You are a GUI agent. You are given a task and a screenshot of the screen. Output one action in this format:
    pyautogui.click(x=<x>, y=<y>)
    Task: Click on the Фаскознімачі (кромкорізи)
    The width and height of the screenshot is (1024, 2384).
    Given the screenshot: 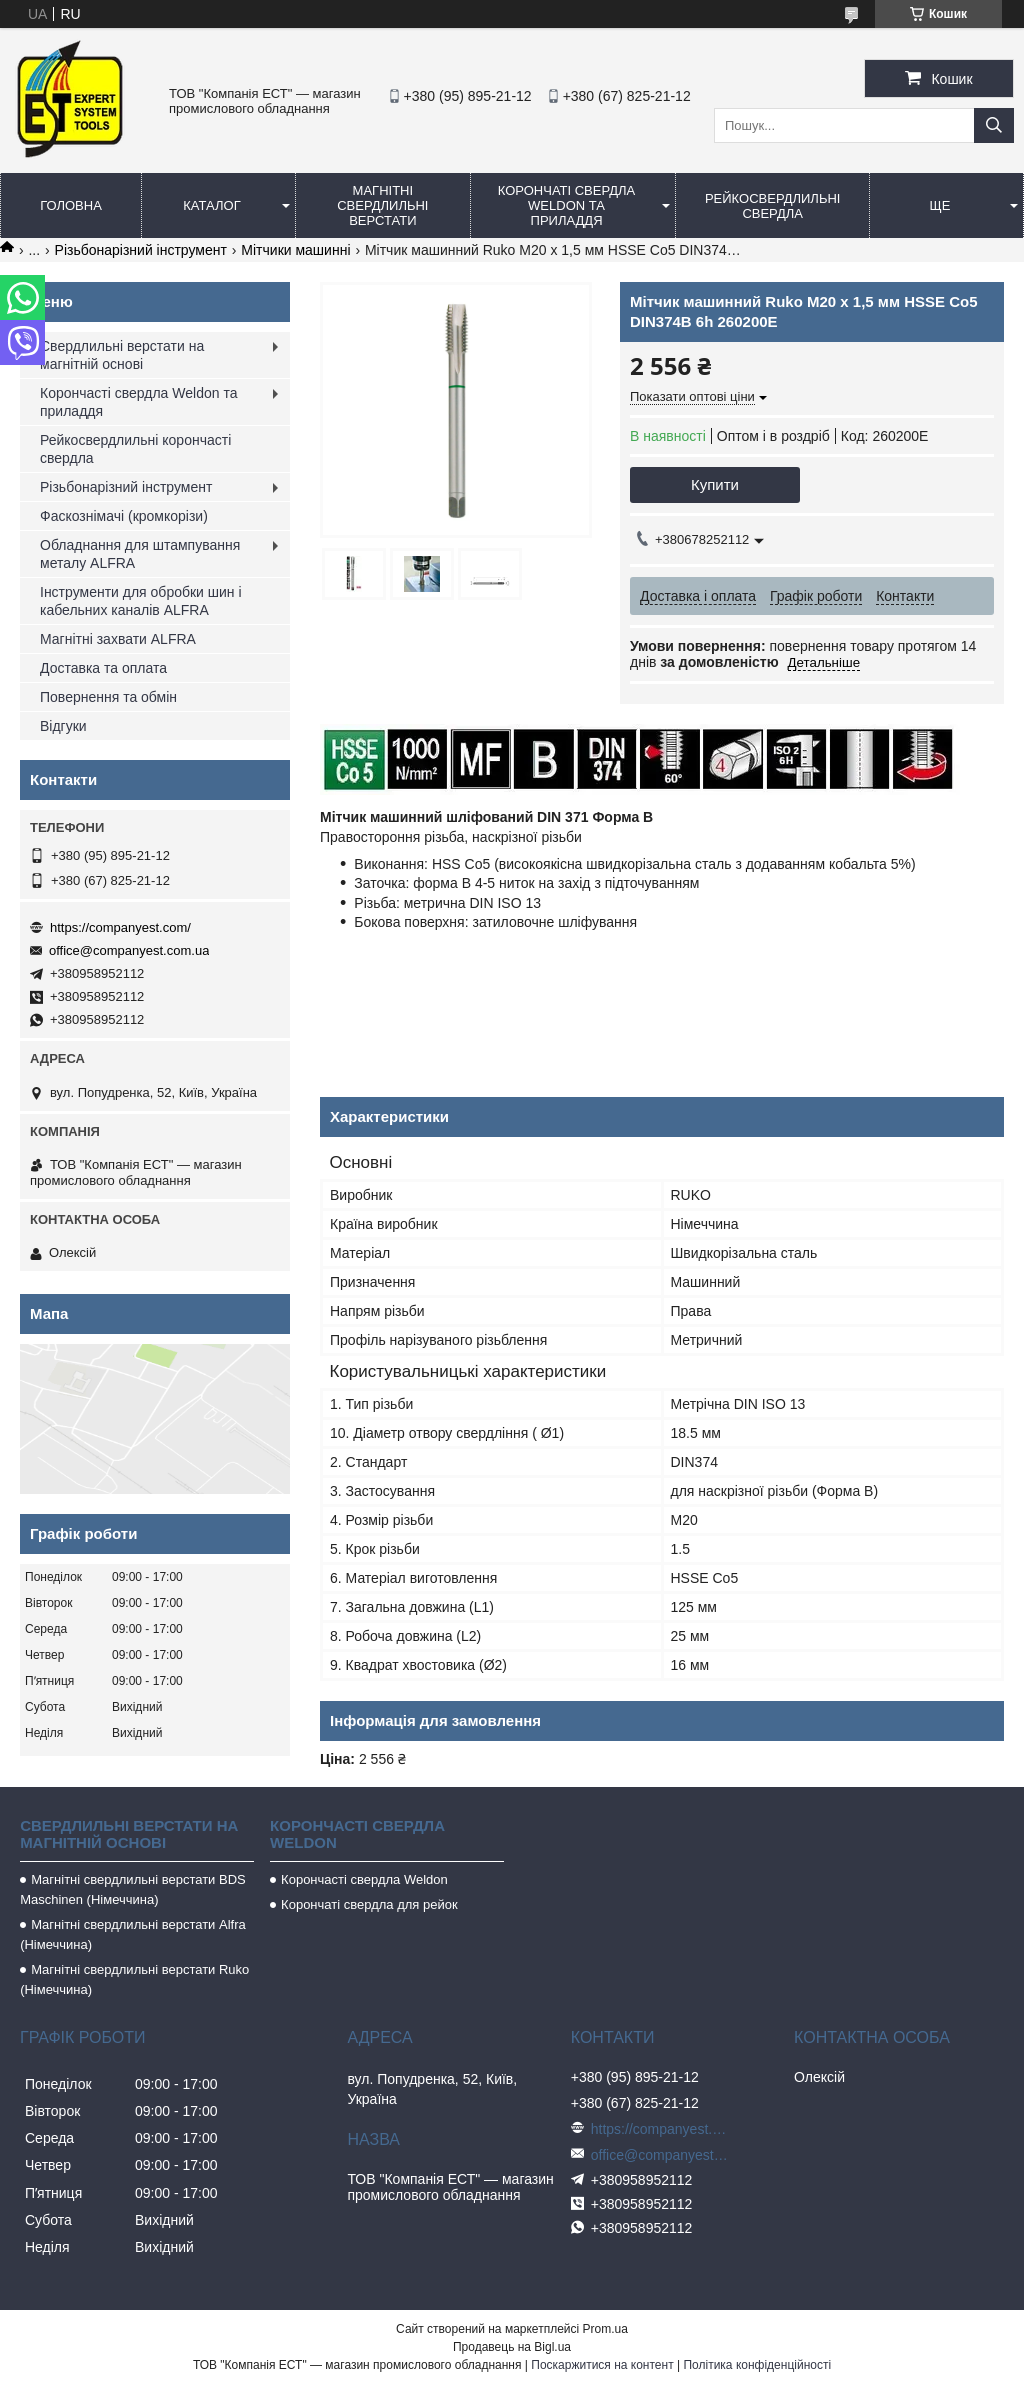 What is the action you would take?
    pyautogui.click(x=124, y=516)
    